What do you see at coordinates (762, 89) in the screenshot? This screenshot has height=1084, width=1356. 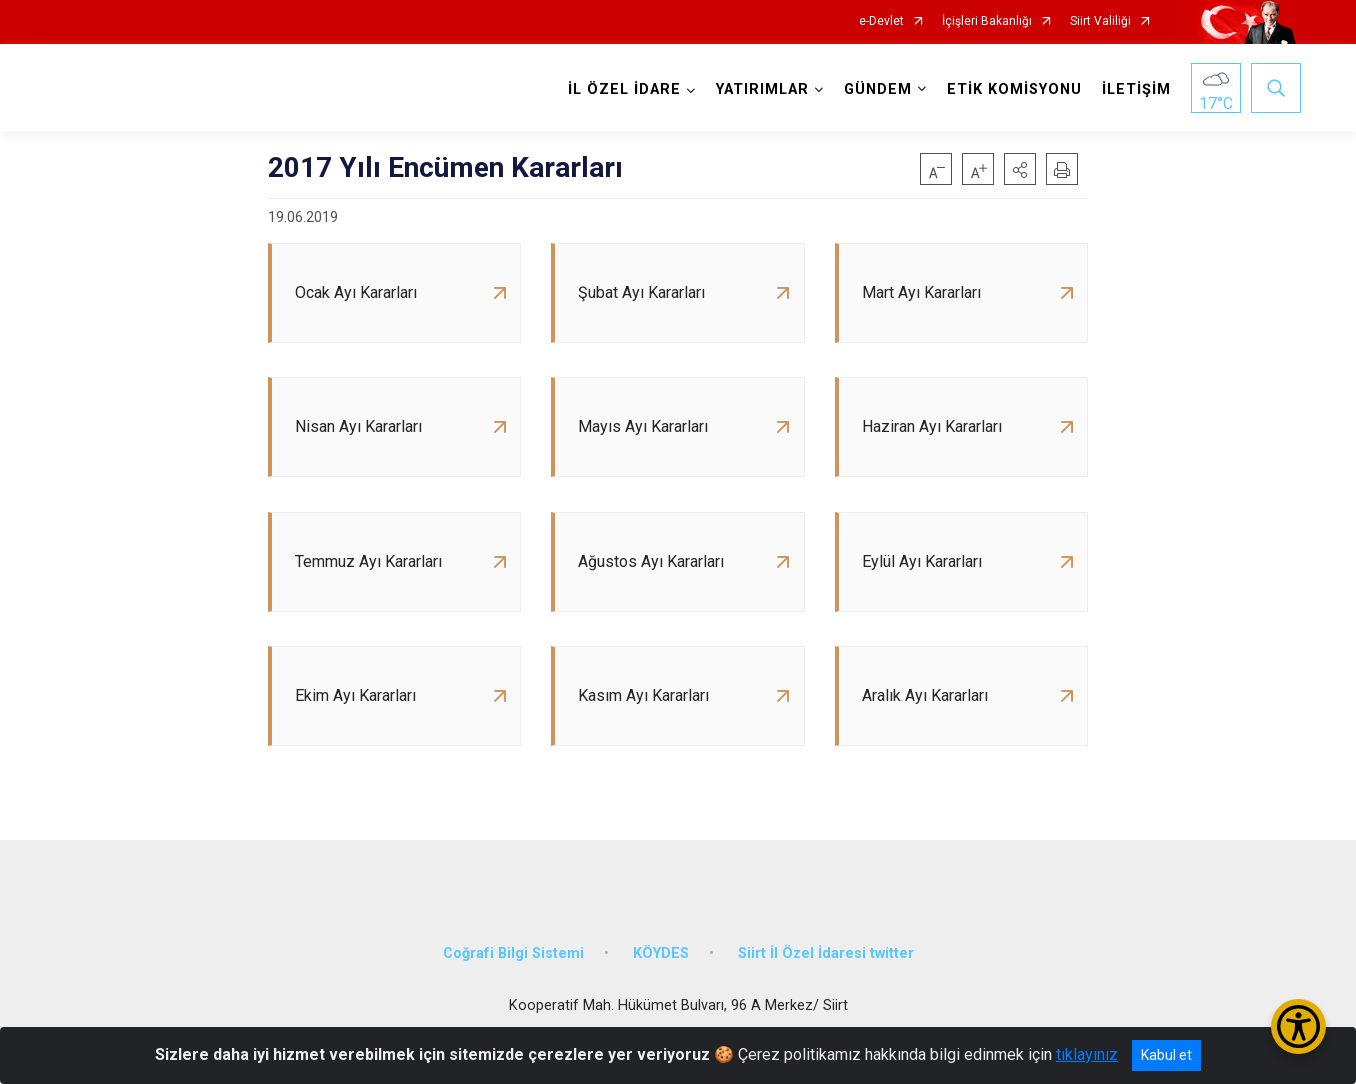 I see `YATIRIMLAR [button]` at bounding box center [762, 89].